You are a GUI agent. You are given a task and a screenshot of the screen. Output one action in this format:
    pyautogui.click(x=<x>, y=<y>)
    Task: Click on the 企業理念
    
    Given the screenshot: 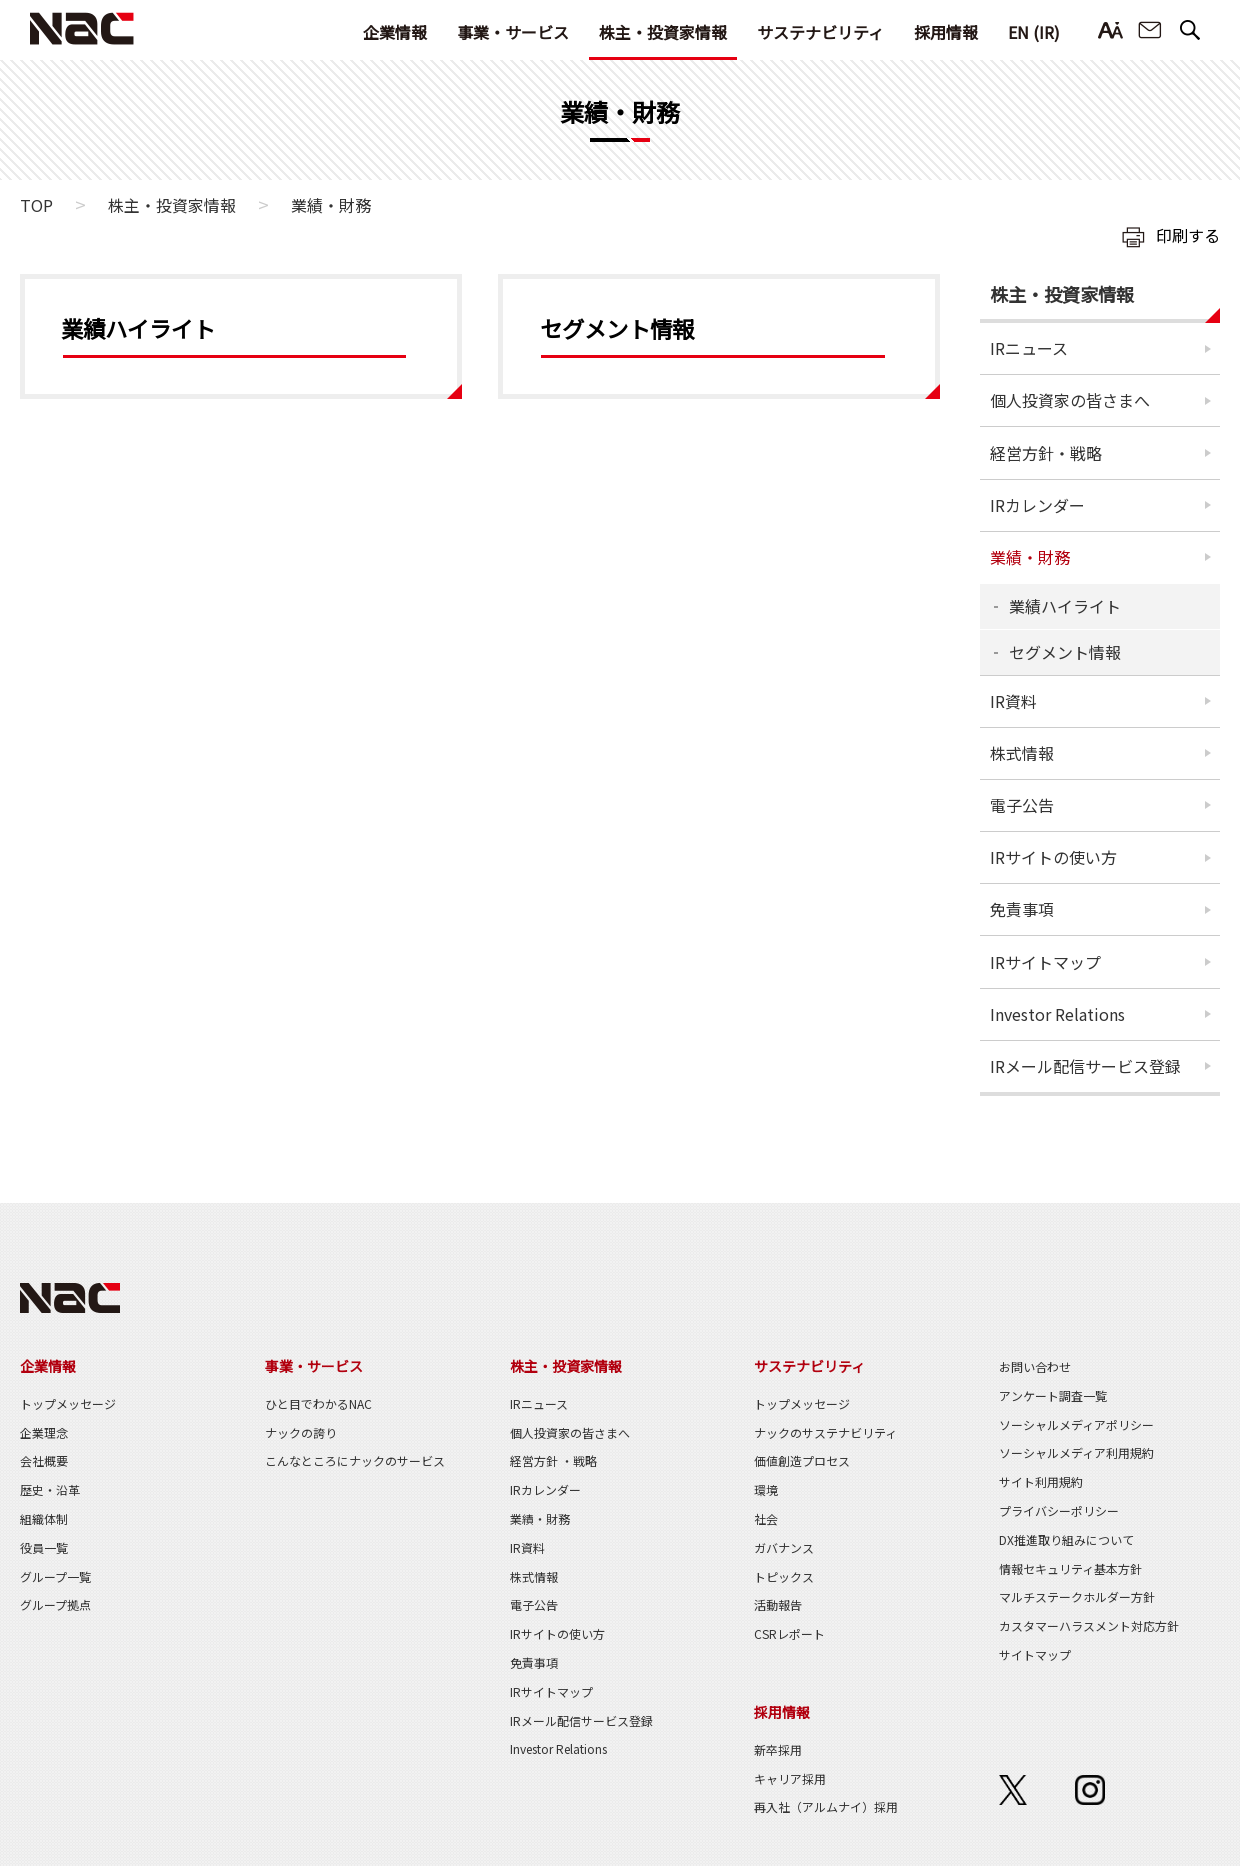 What is the action you would take?
    pyautogui.click(x=44, y=1432)
    